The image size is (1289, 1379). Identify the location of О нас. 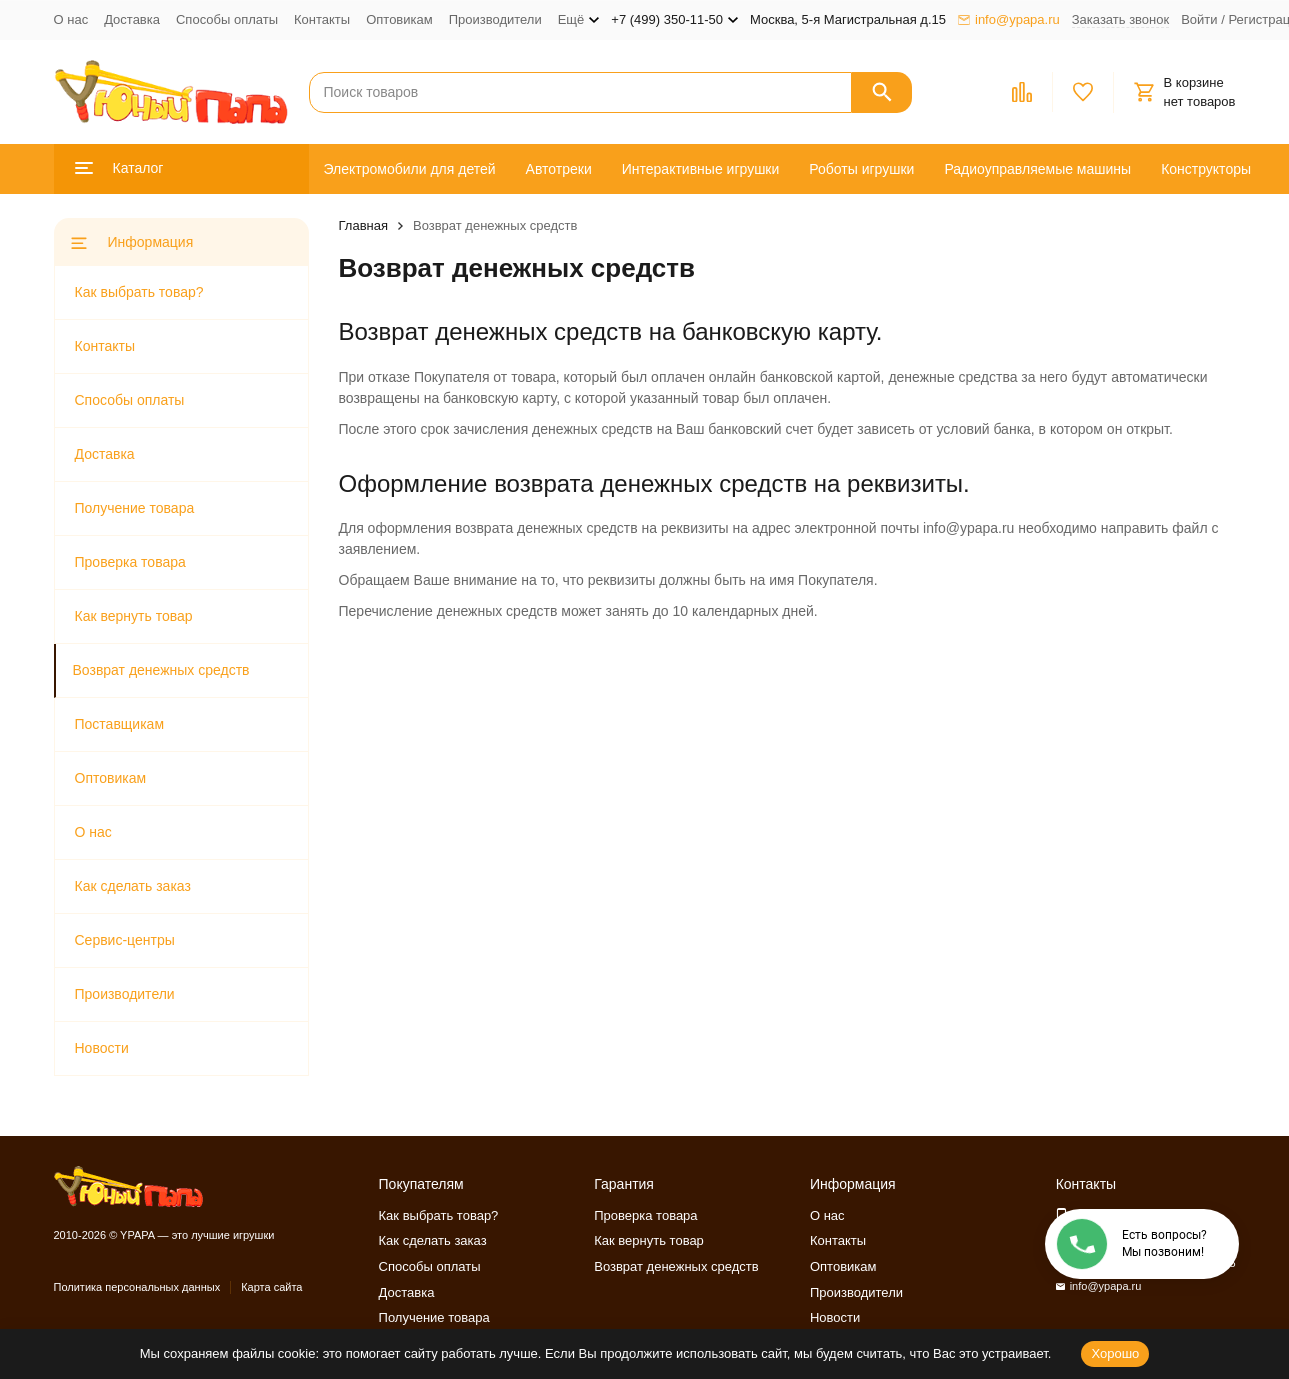
(71, 19).